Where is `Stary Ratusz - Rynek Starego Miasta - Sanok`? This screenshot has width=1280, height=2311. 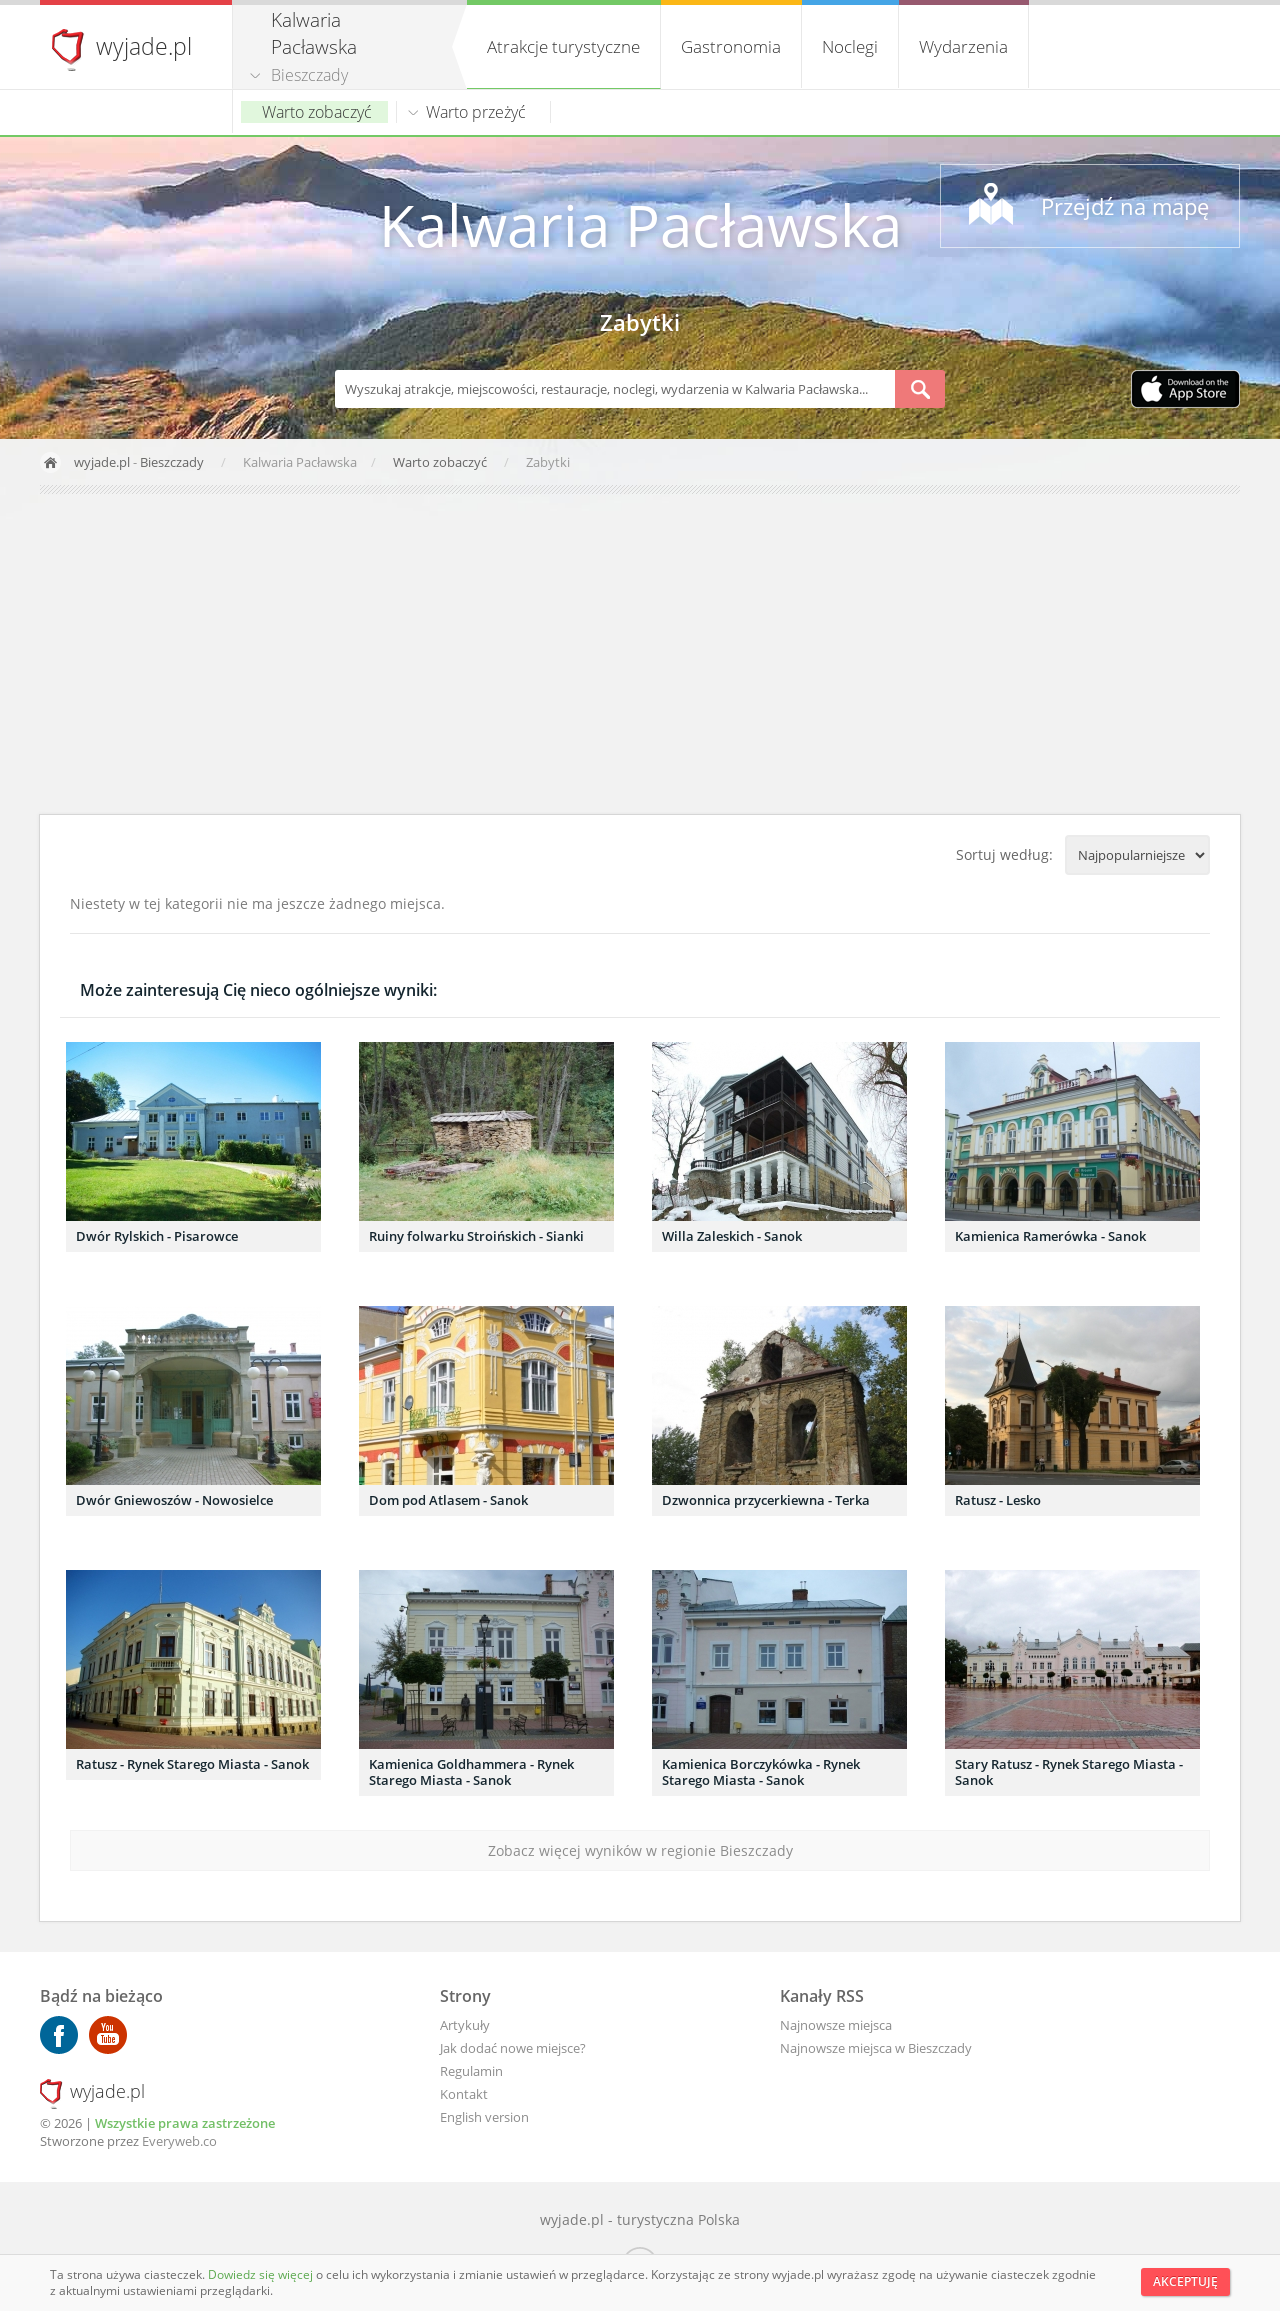 Stary Ratusz - Rynek Starego Miasta - Sanok is located at coordinates (1069, 1772).